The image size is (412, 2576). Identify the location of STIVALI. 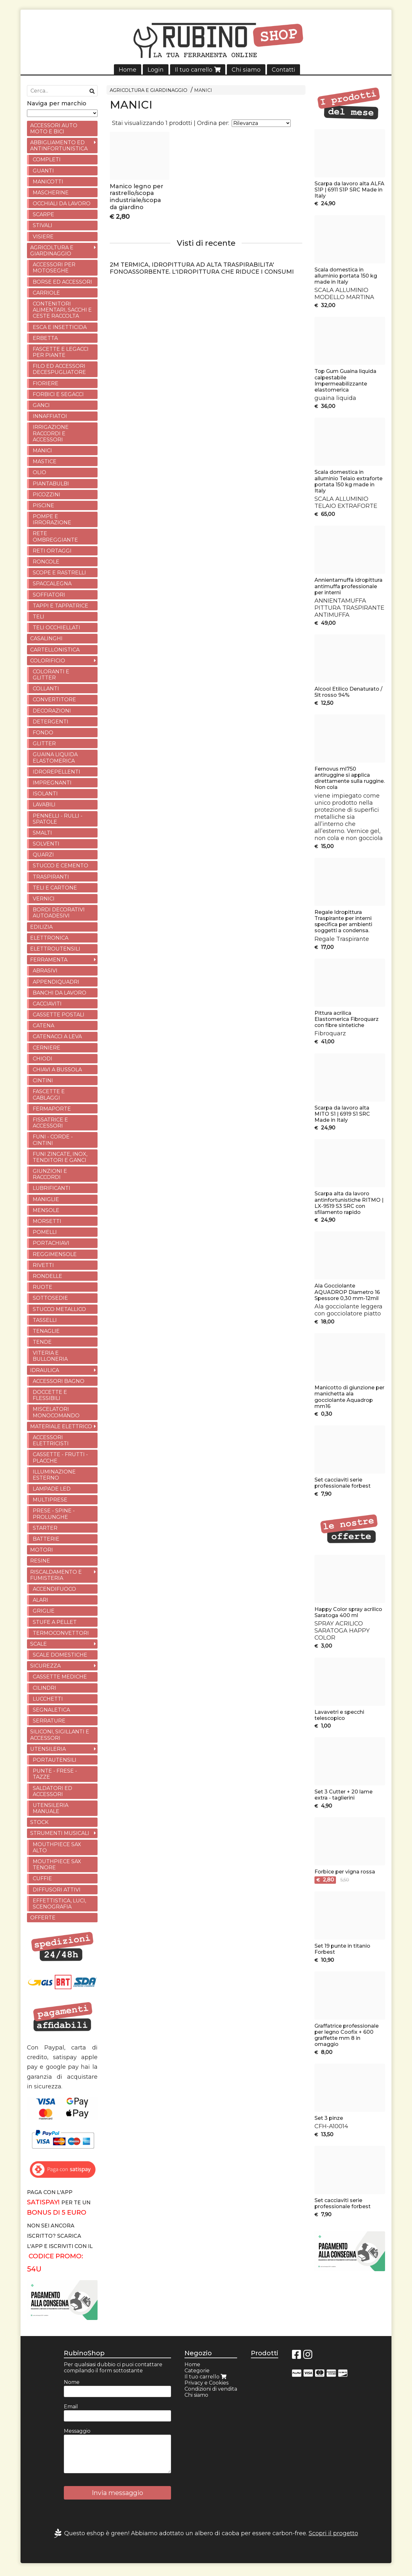
(42, 225).